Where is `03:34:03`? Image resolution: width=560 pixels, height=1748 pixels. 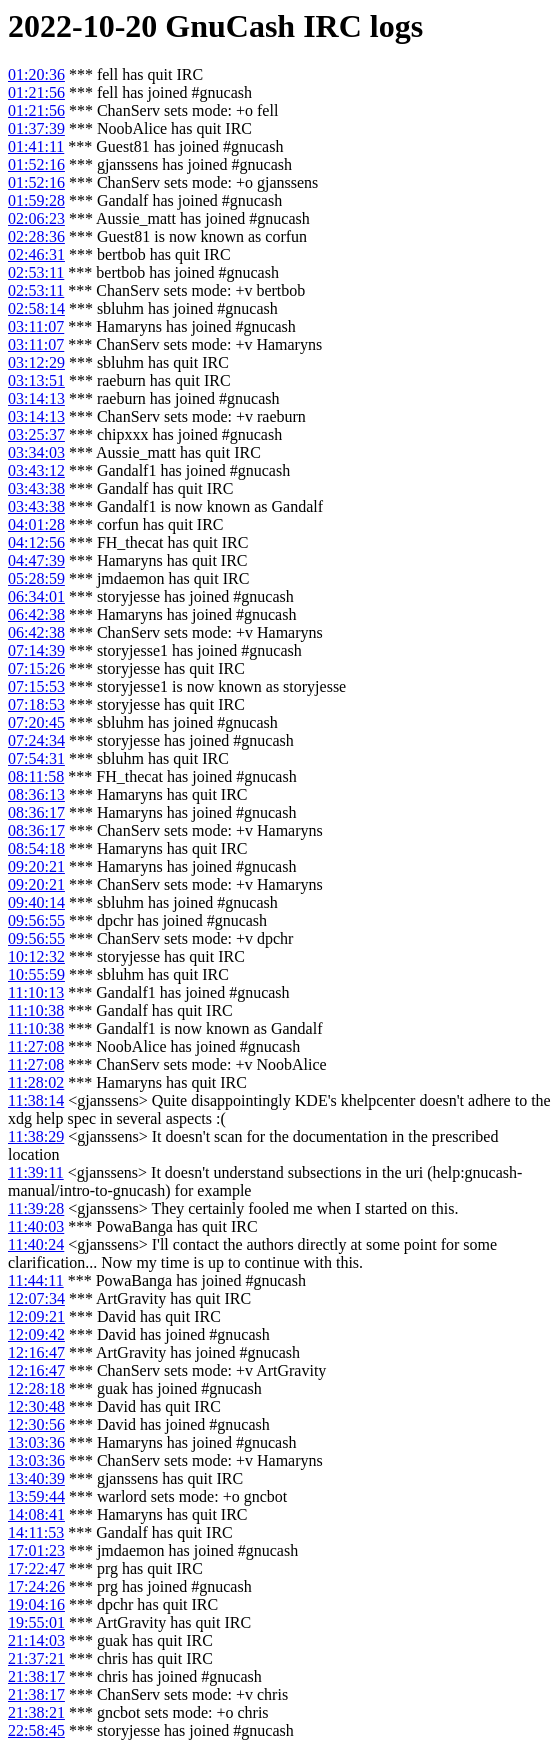
03:34:03 is located at coordinates (36, 452).